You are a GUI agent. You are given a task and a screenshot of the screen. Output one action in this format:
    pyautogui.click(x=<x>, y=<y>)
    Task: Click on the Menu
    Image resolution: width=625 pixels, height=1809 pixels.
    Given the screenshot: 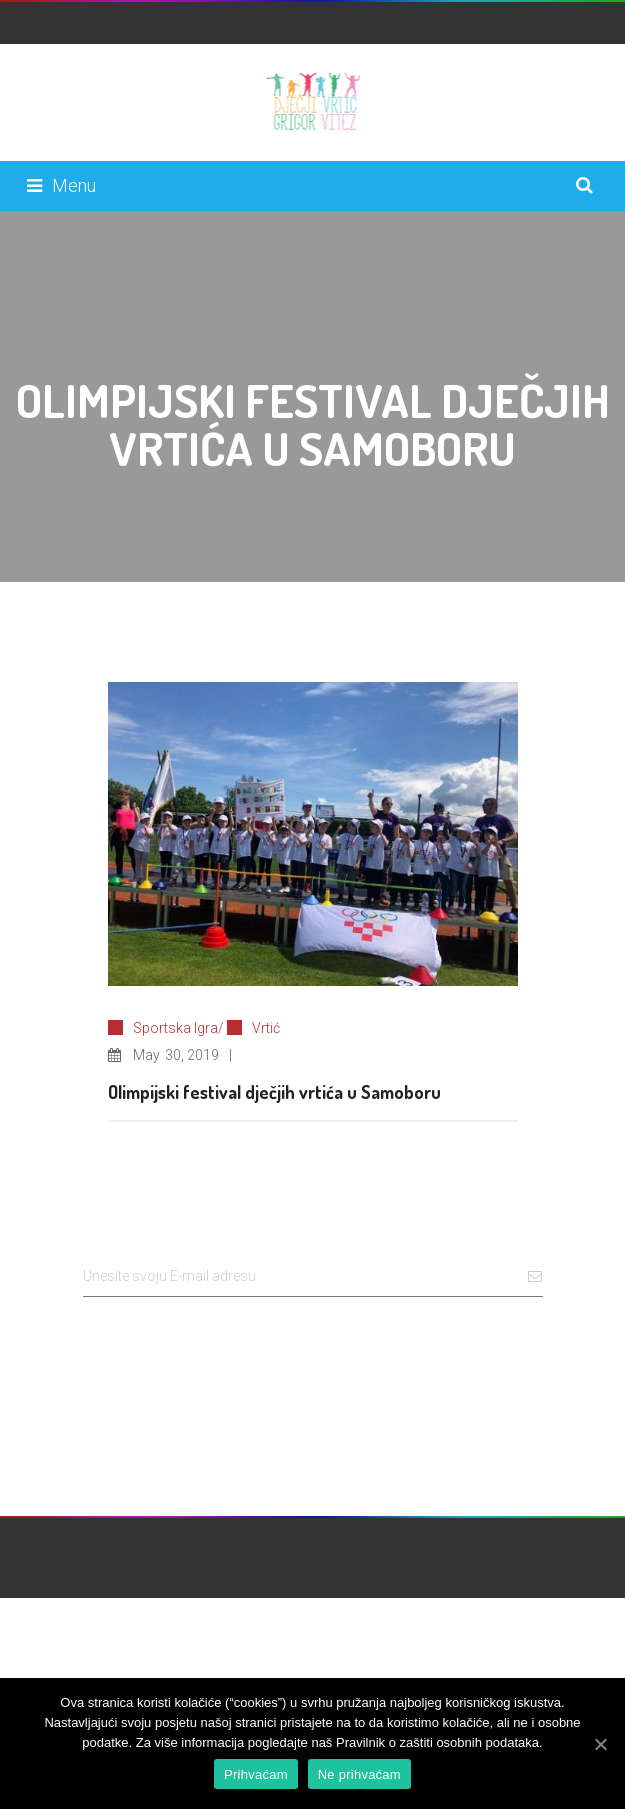 What is the action you would take?
    pyautogui.click(x=61, y=185)
    